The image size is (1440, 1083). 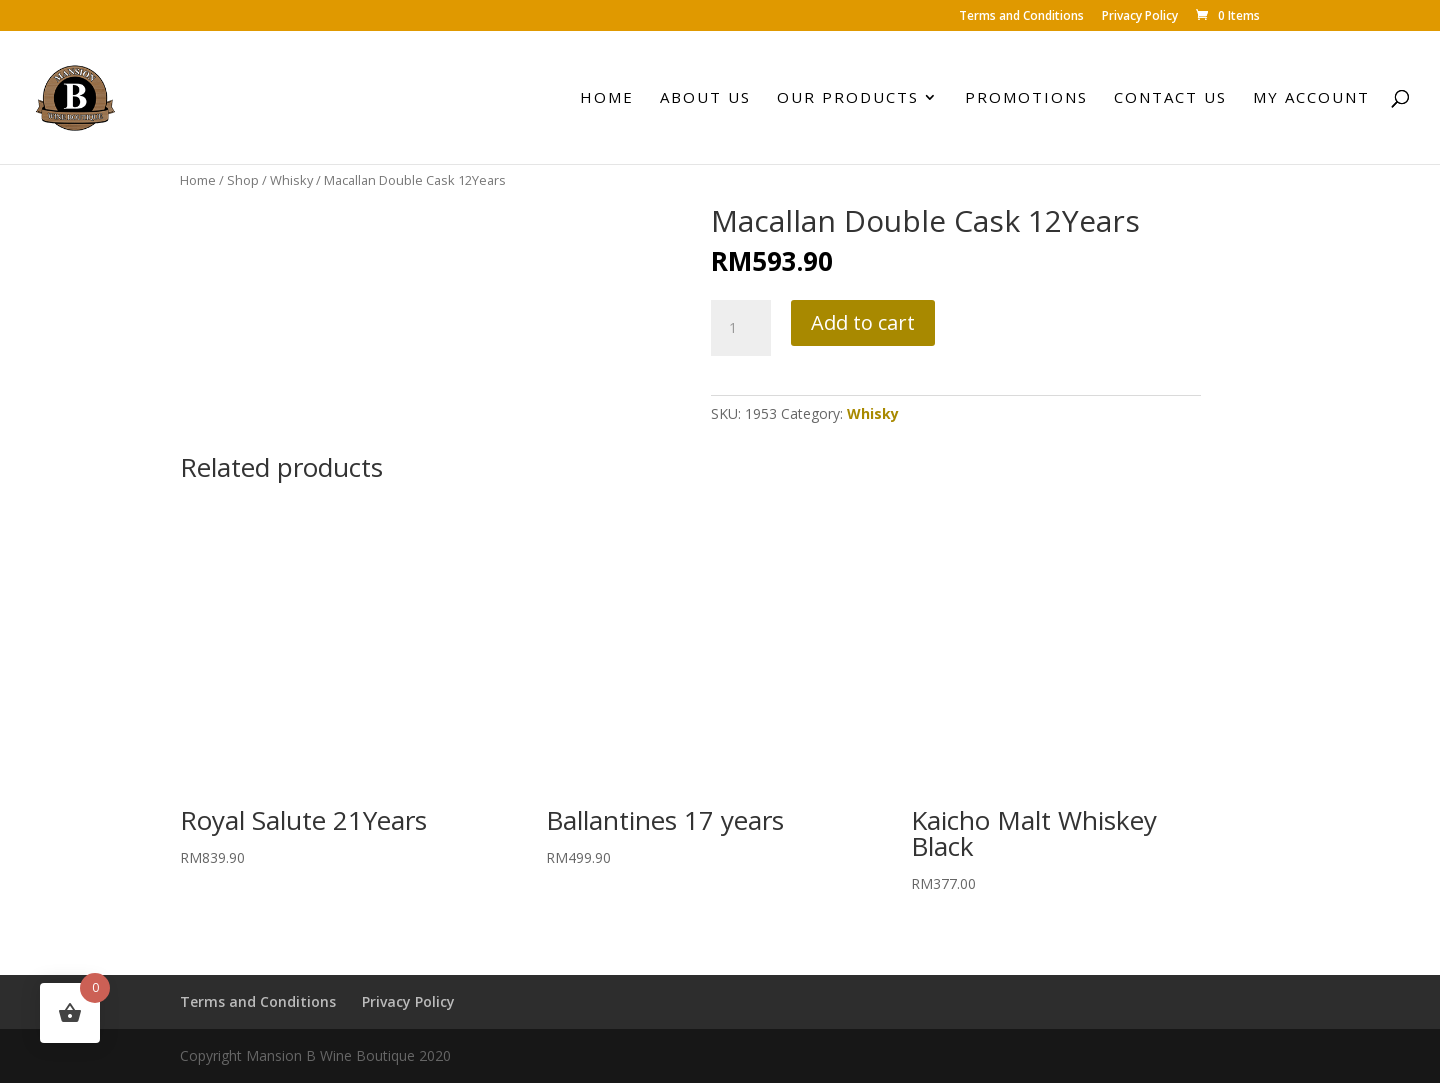 I want to click on Promotions, so click(x=1026, y=98).